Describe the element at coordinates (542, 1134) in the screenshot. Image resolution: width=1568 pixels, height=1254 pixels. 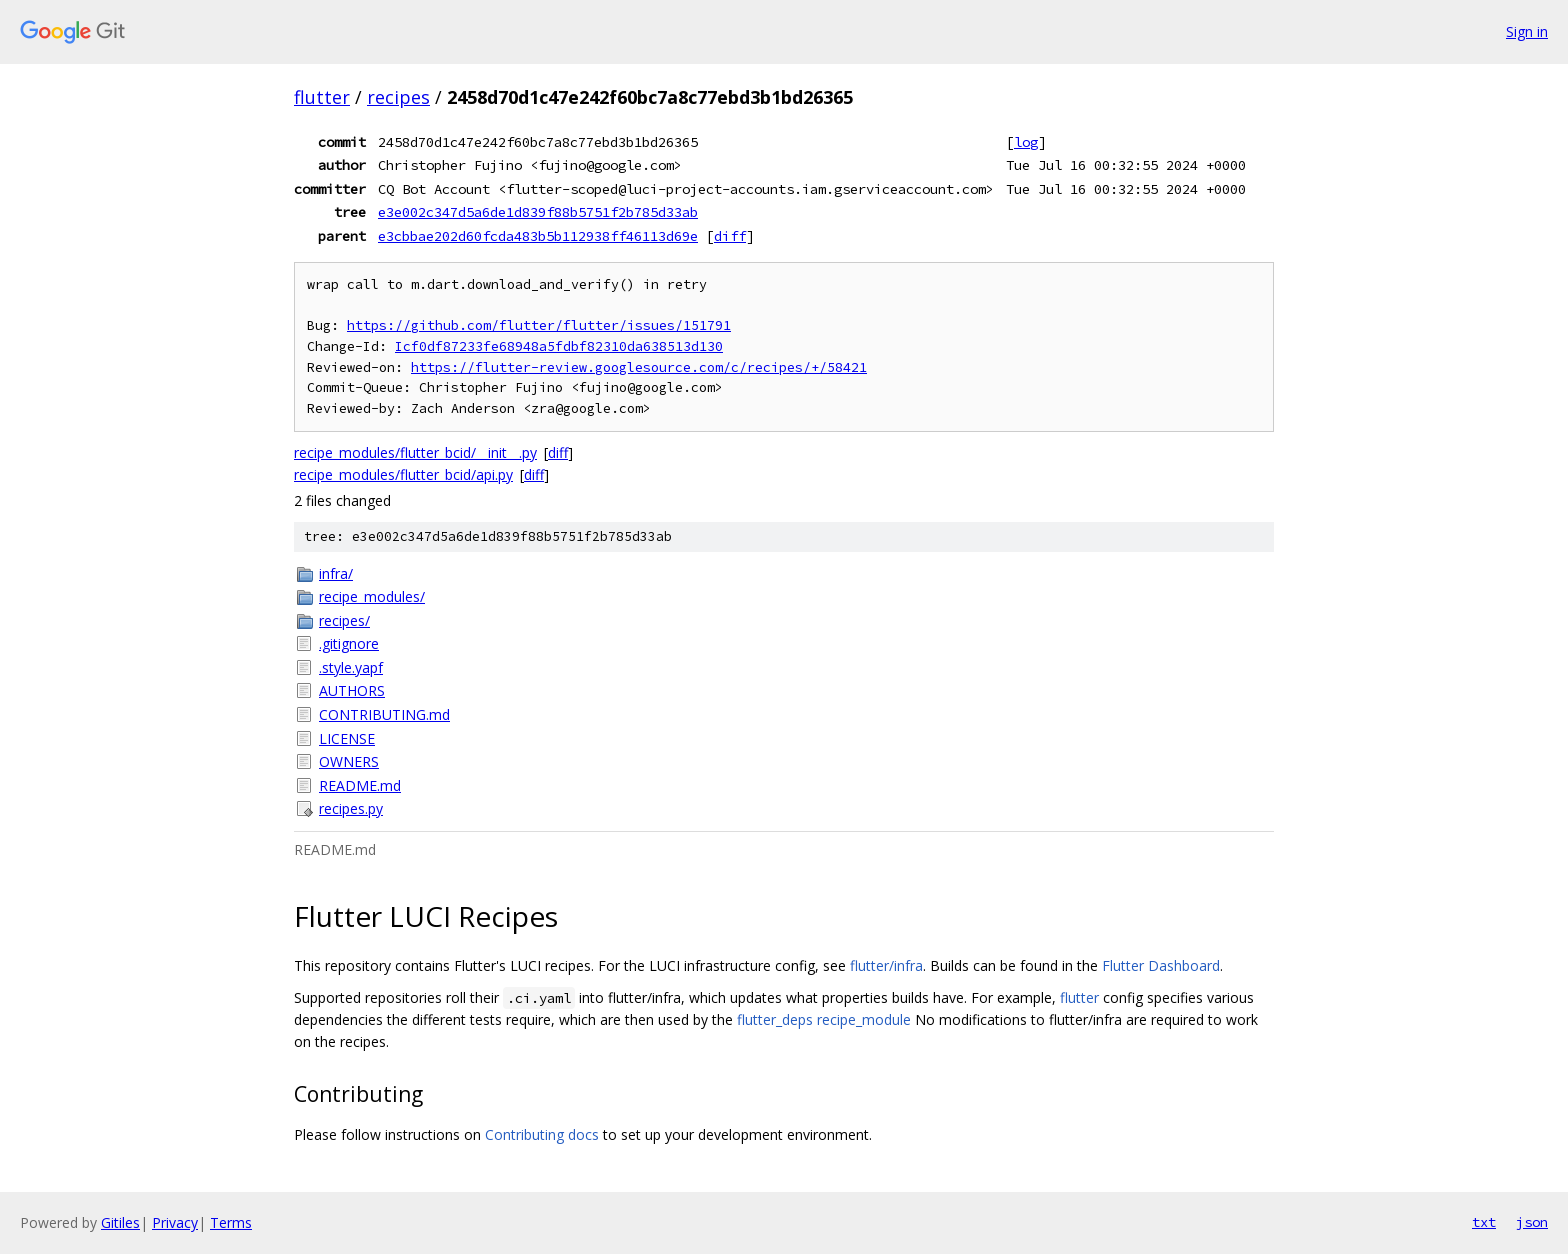
I see `Contributing docs` at that location.